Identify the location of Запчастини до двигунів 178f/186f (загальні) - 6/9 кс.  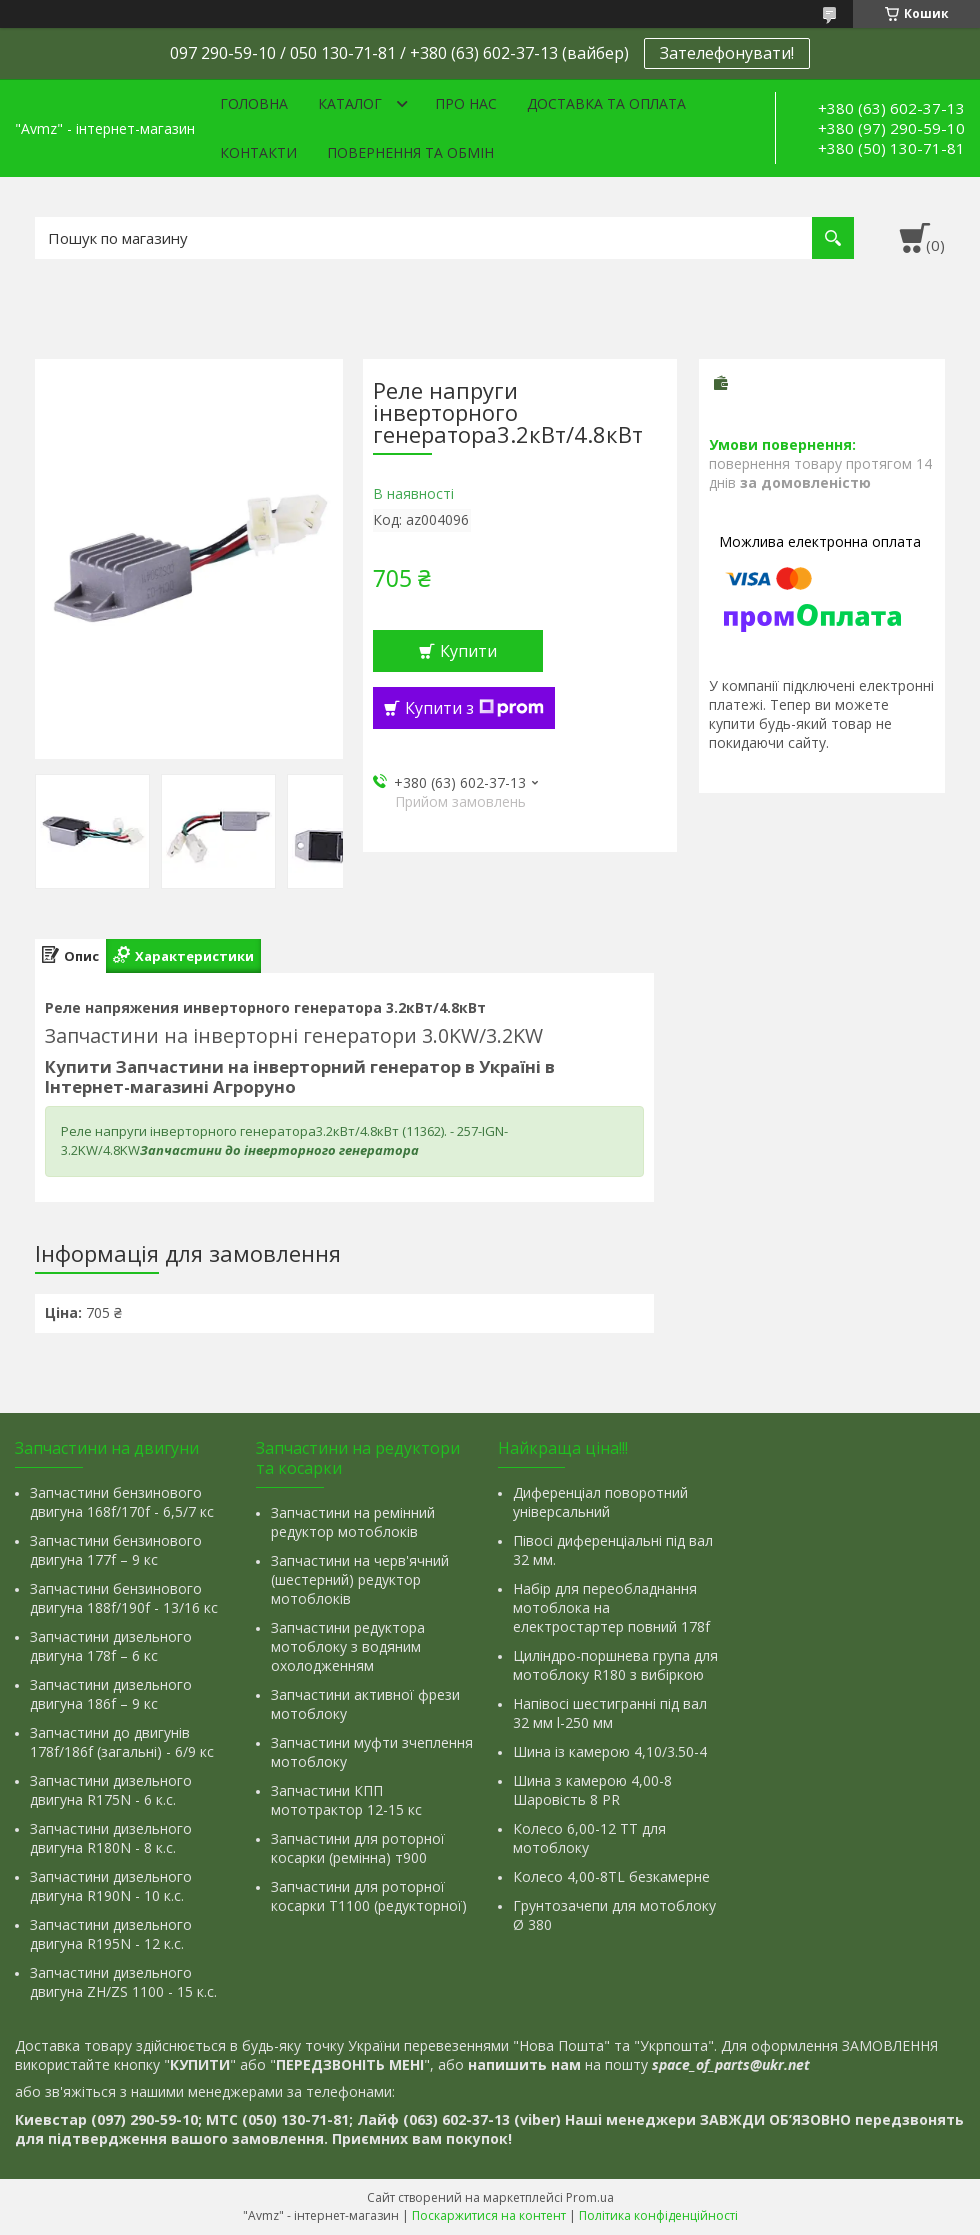
(122, 1742).